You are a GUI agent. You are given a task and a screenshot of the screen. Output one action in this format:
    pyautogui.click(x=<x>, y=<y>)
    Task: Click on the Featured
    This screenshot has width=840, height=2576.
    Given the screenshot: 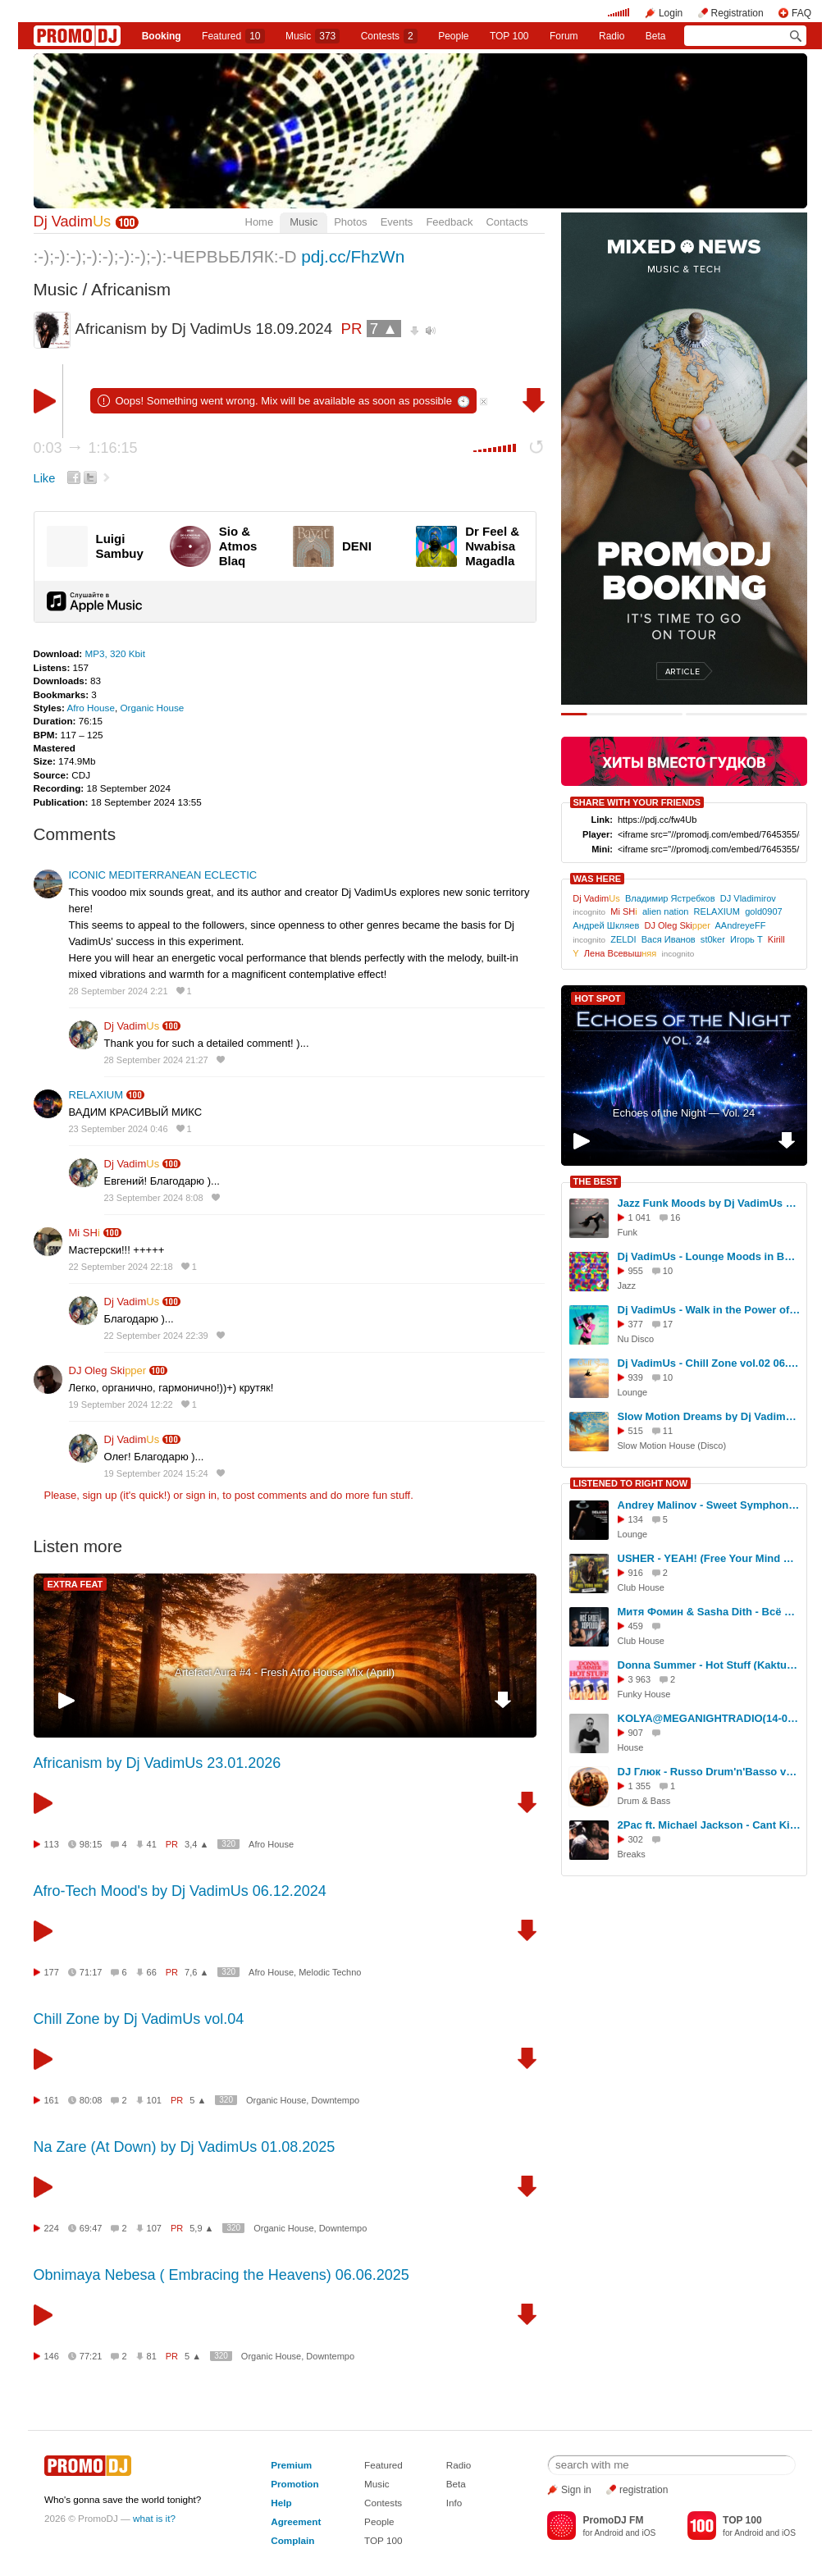 What is the action you would take?
    pyautogui.click(x=233, y=36)
    